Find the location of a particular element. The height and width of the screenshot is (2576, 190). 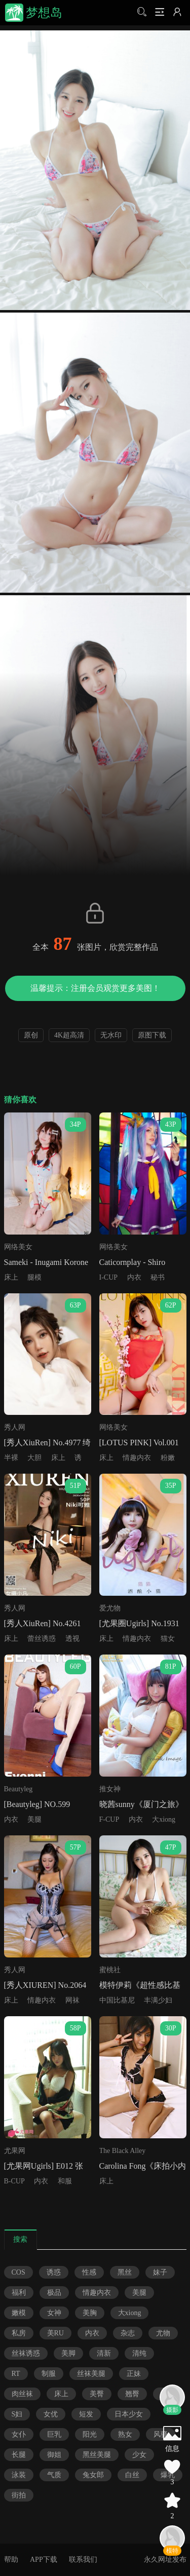

杂志 is located at coordinates (128, 2333).